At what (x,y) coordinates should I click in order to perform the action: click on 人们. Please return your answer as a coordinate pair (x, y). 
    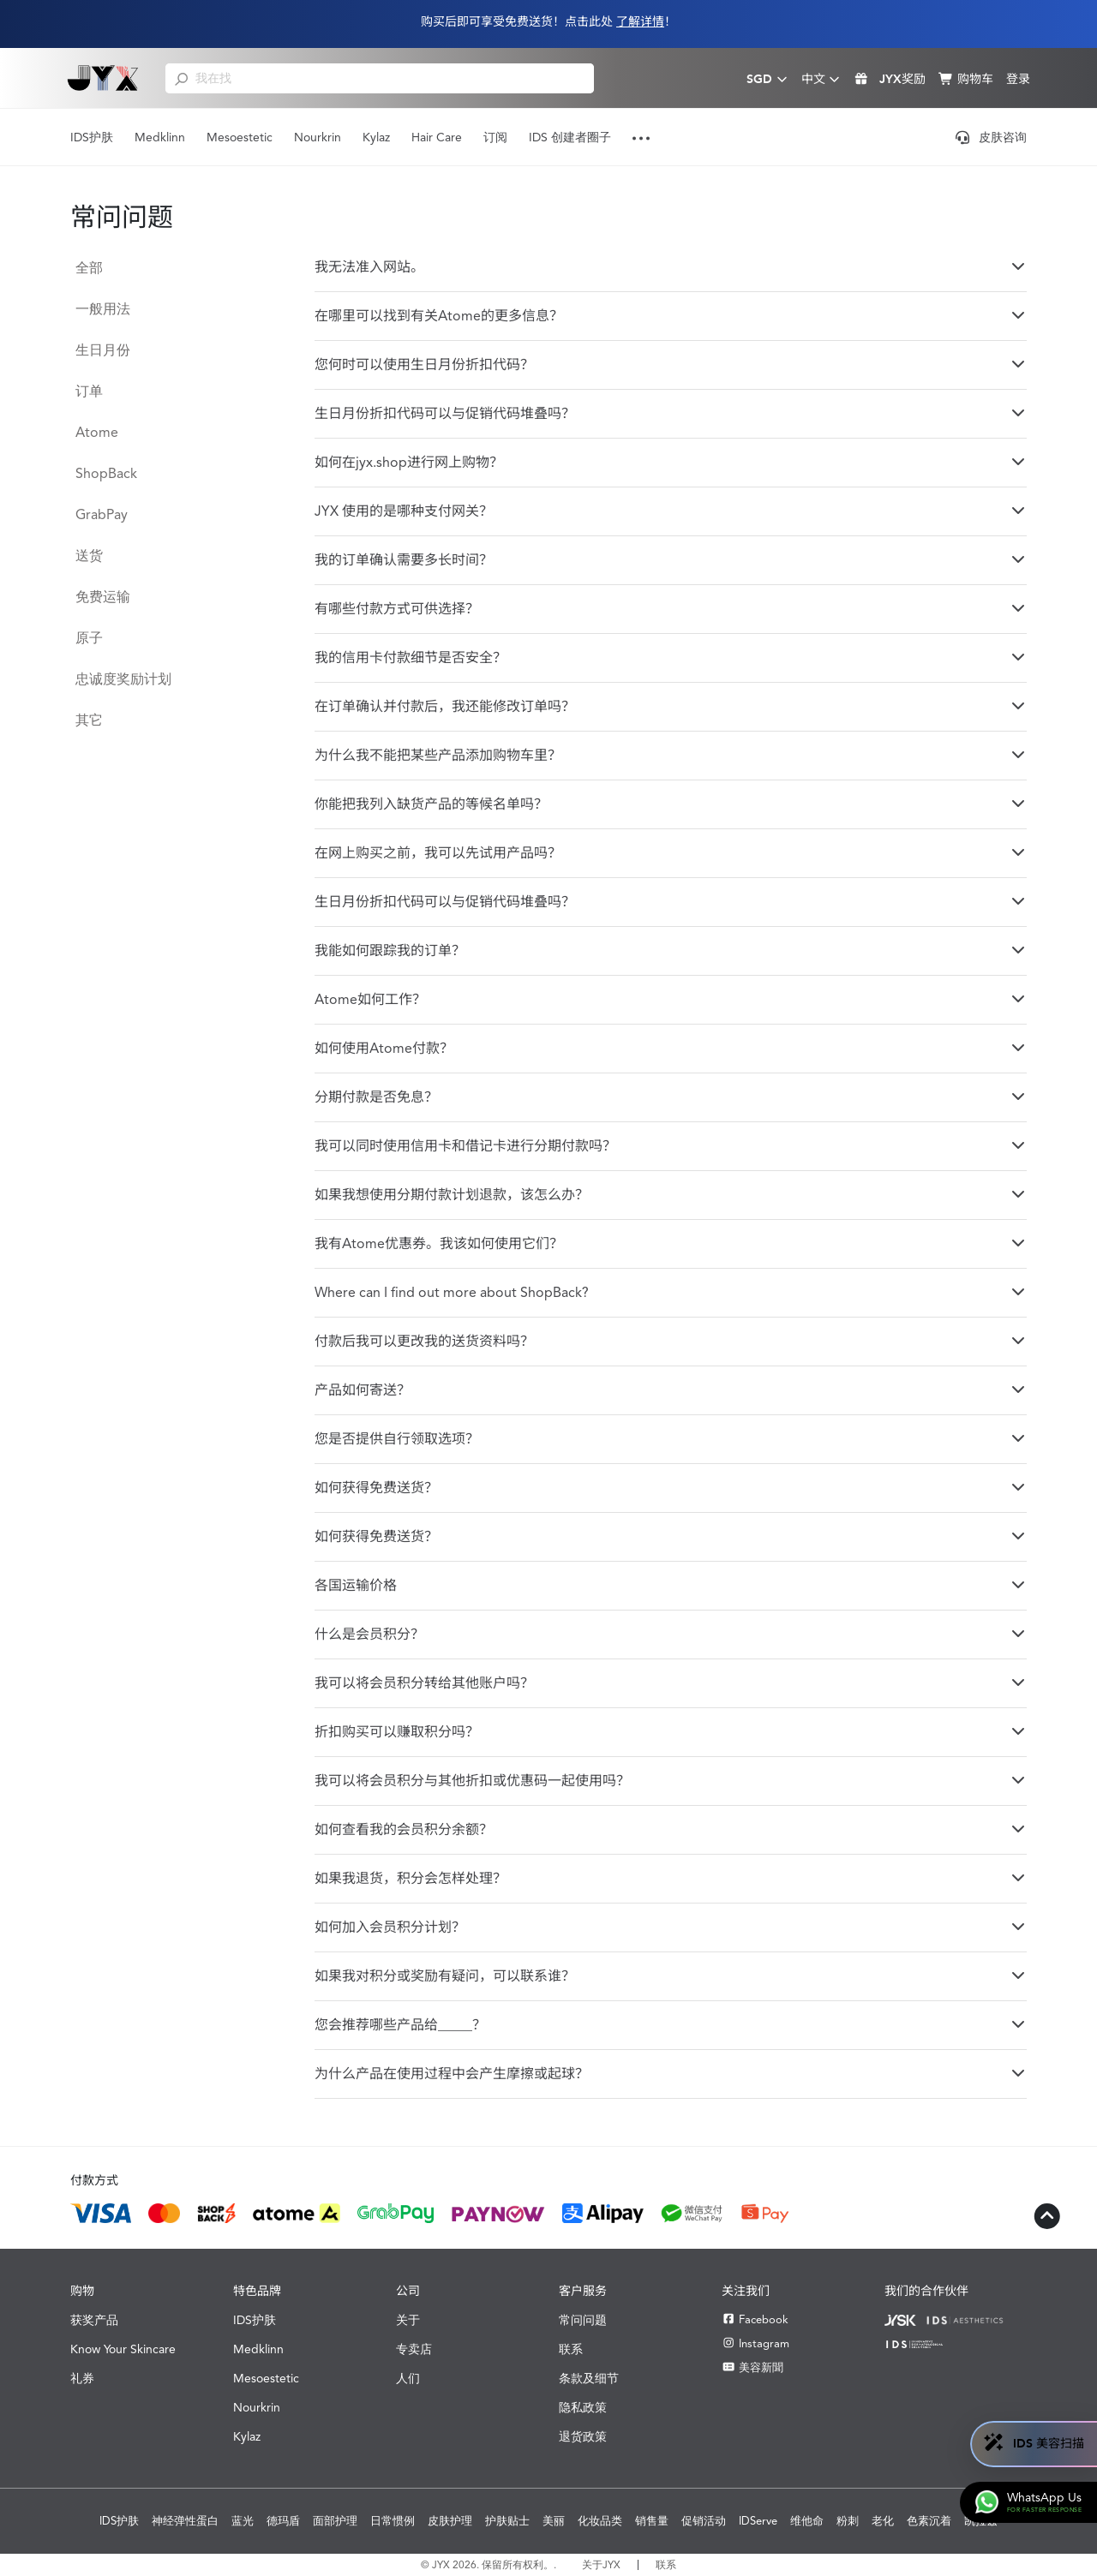
    Looking at the image, I should click on (408, 2378).